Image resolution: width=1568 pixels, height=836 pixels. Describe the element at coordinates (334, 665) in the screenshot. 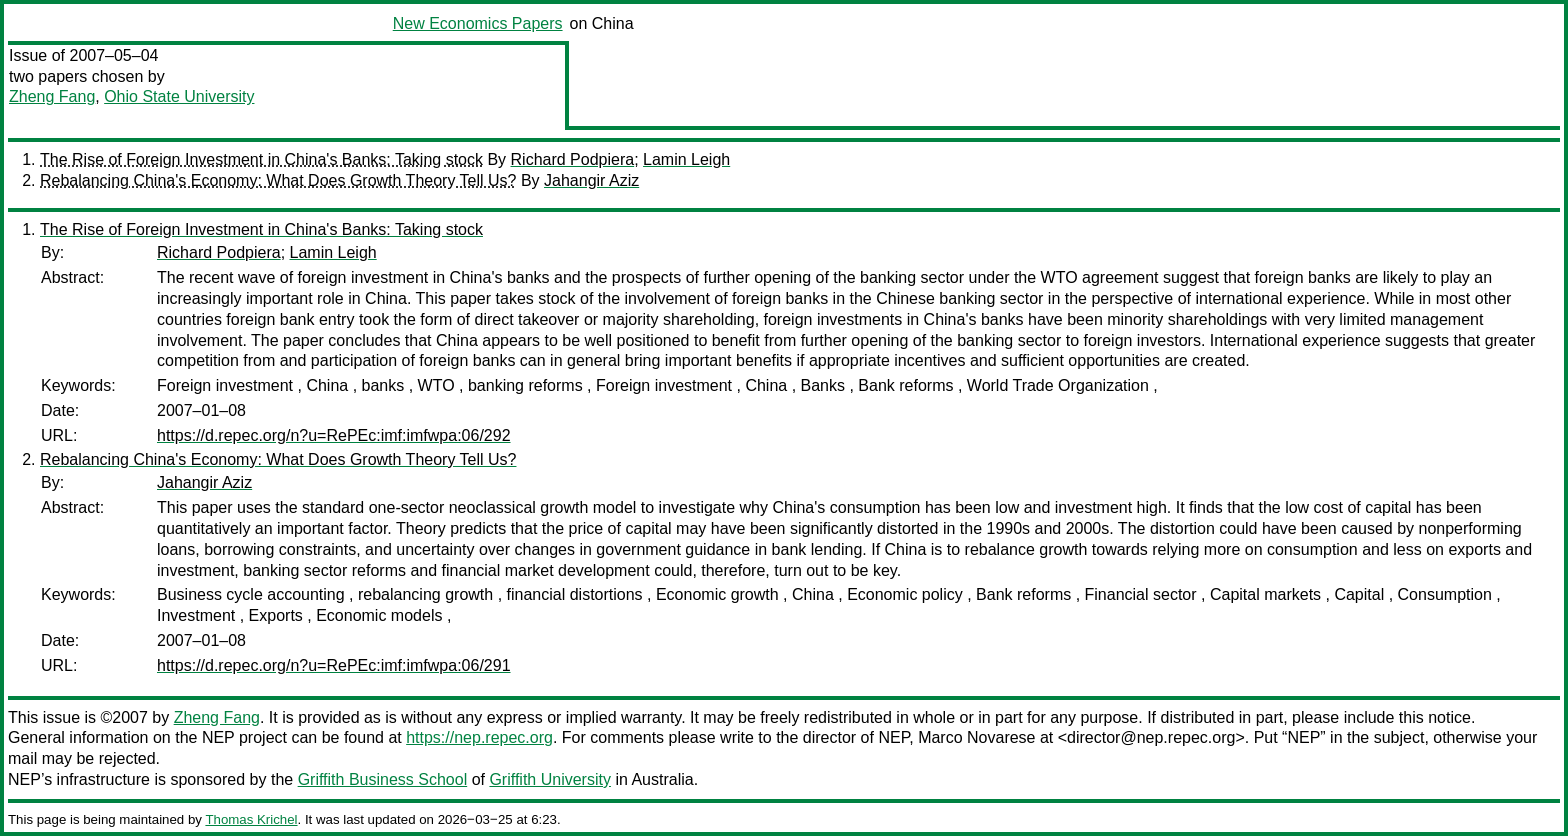

I see `https://d.repec.org/n?u=RePEc:imf:imfwpa:06/291` at that location.